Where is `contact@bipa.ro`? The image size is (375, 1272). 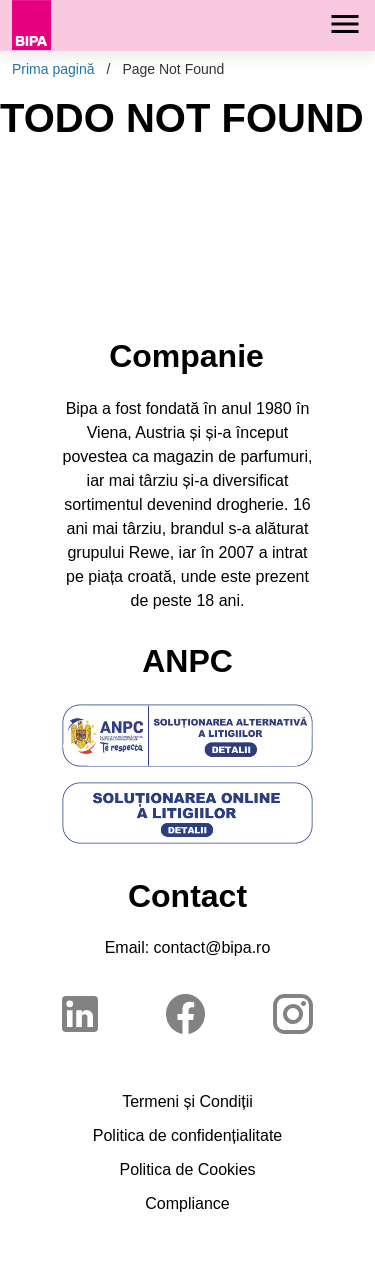
contact@bipa.ro is located at coordinates (212, 947).